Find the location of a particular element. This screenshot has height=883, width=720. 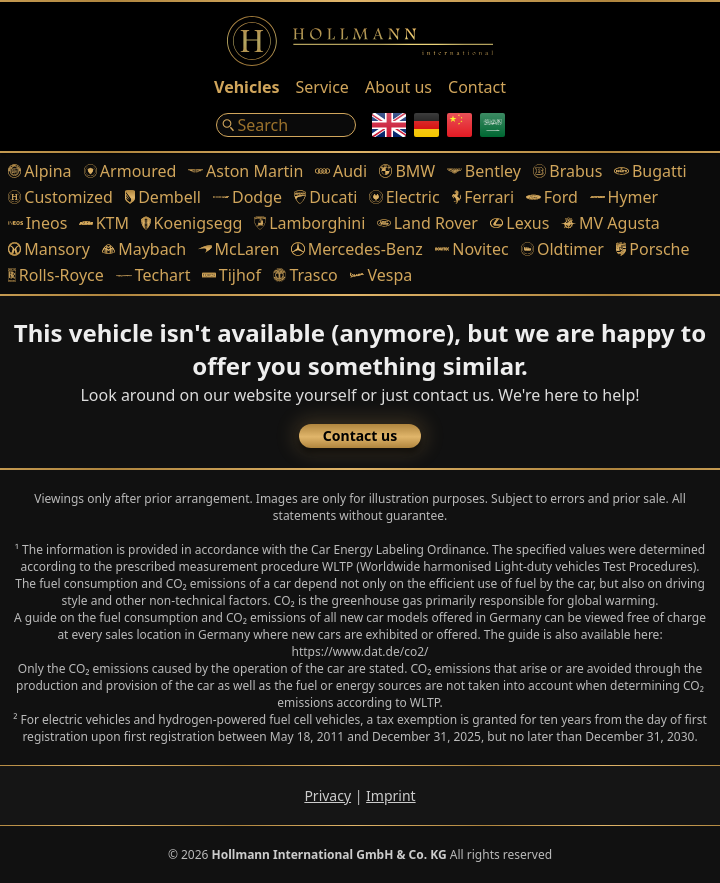

Dodge is located at coordinates (247, 197).